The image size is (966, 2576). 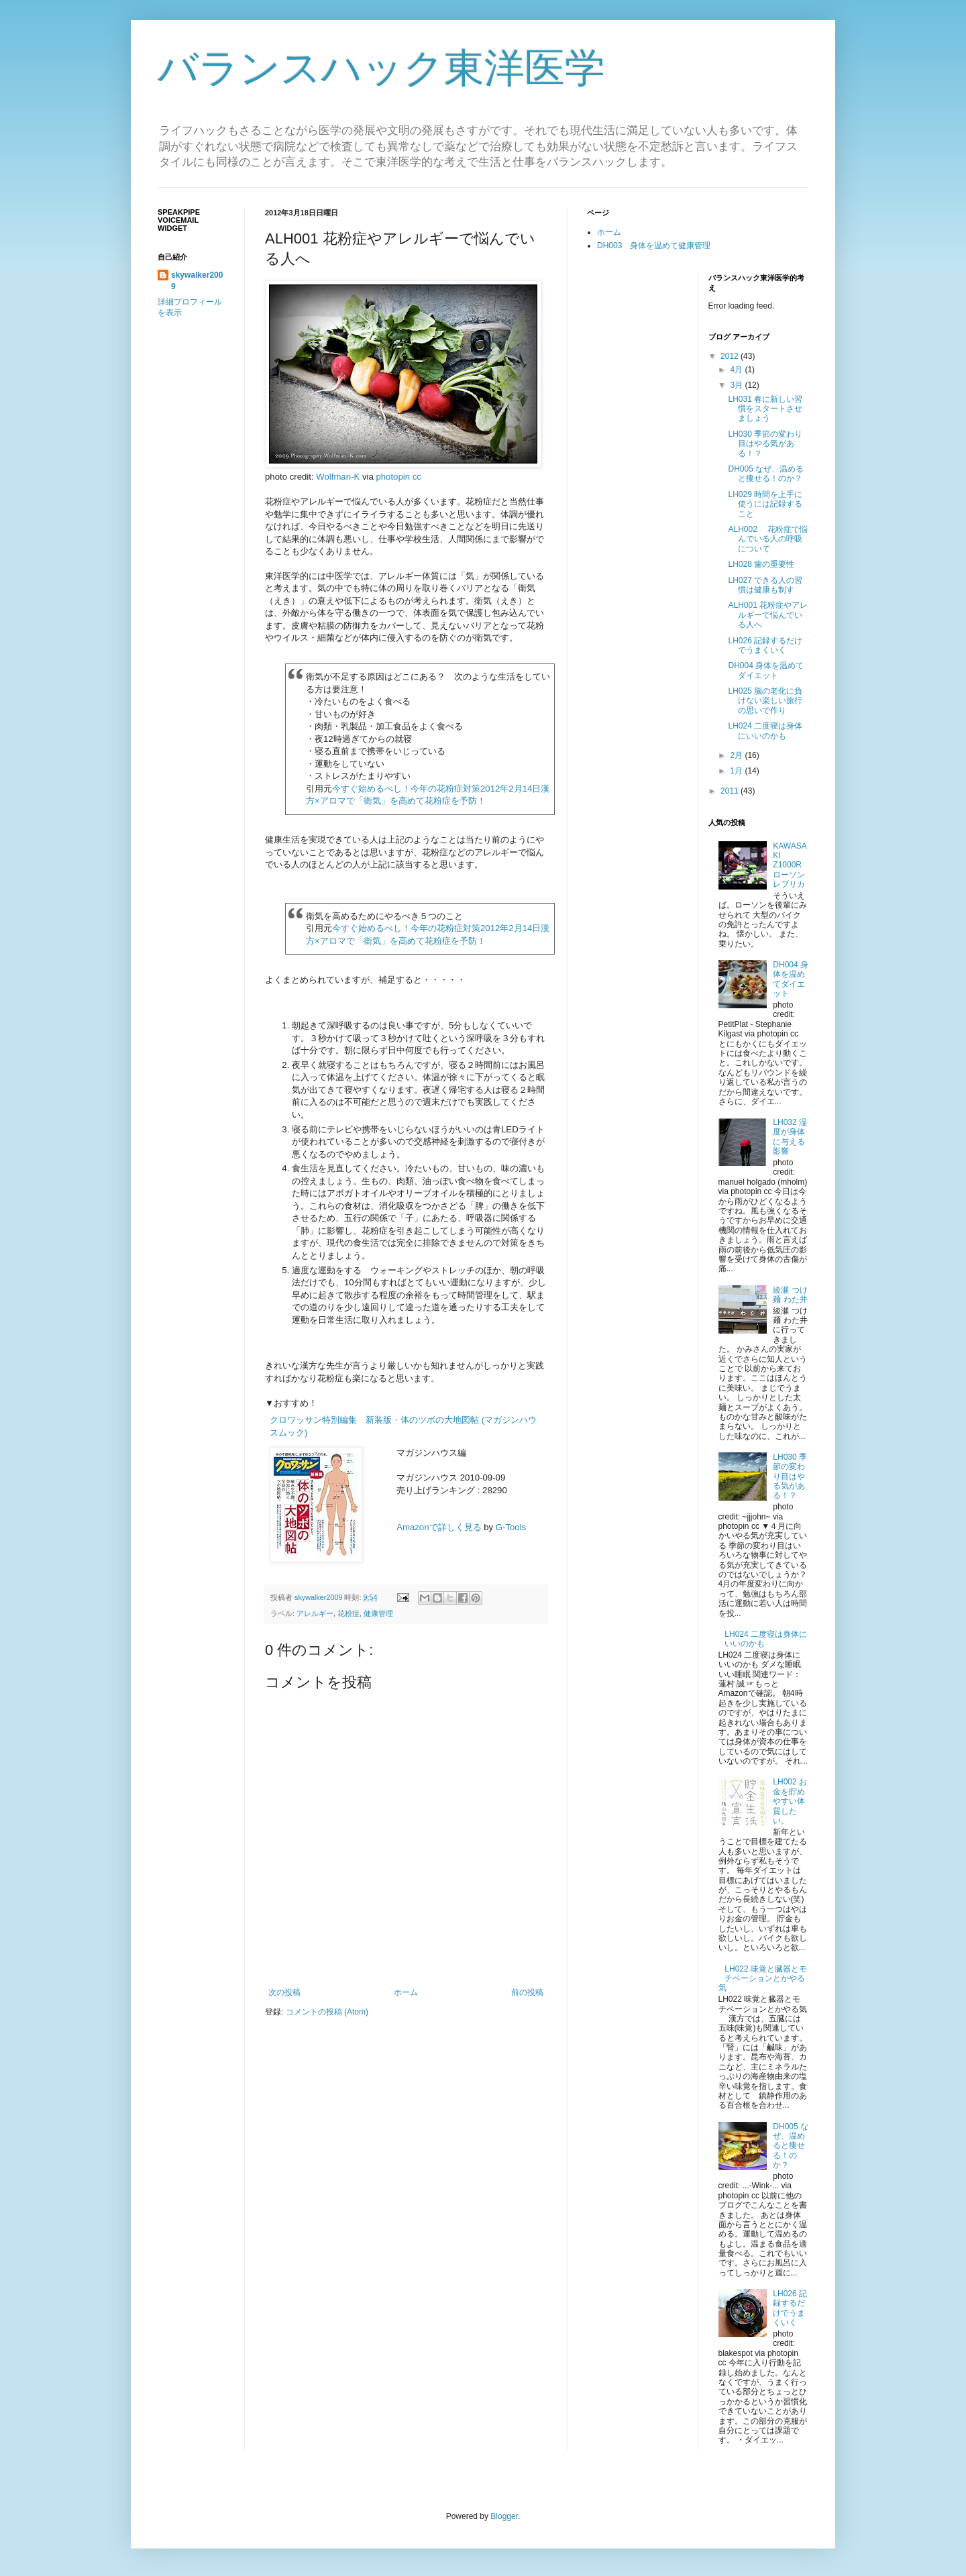 I want to click on 2月, so click(x=737, y=755).